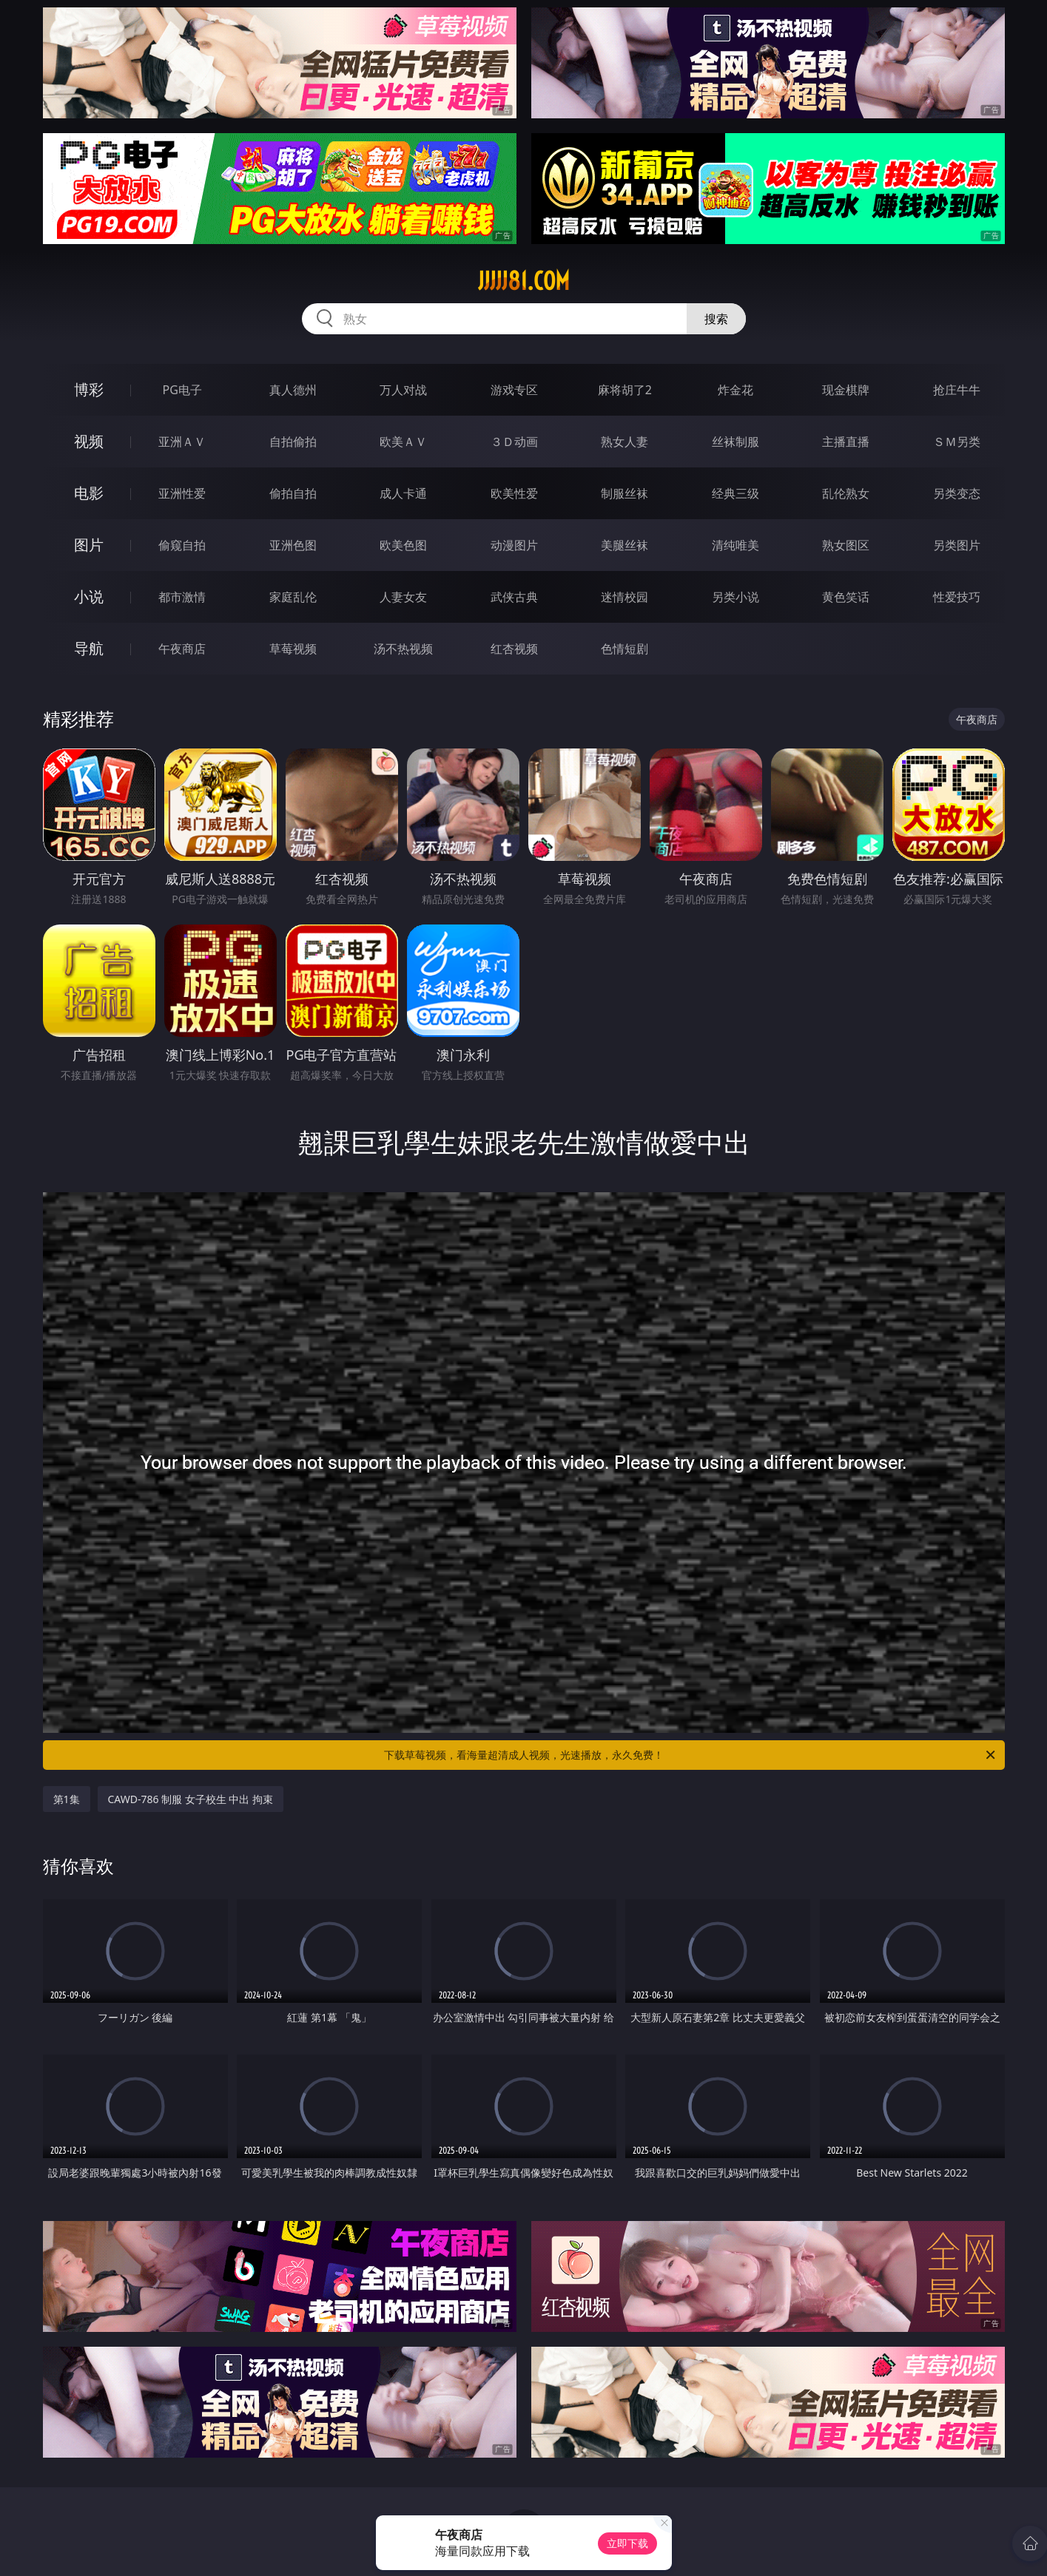 This screenshot has width=1047, height=2576. Describe the element at coordinates (956, 597) in the screenshot. I see `性爱技巧` at that location.